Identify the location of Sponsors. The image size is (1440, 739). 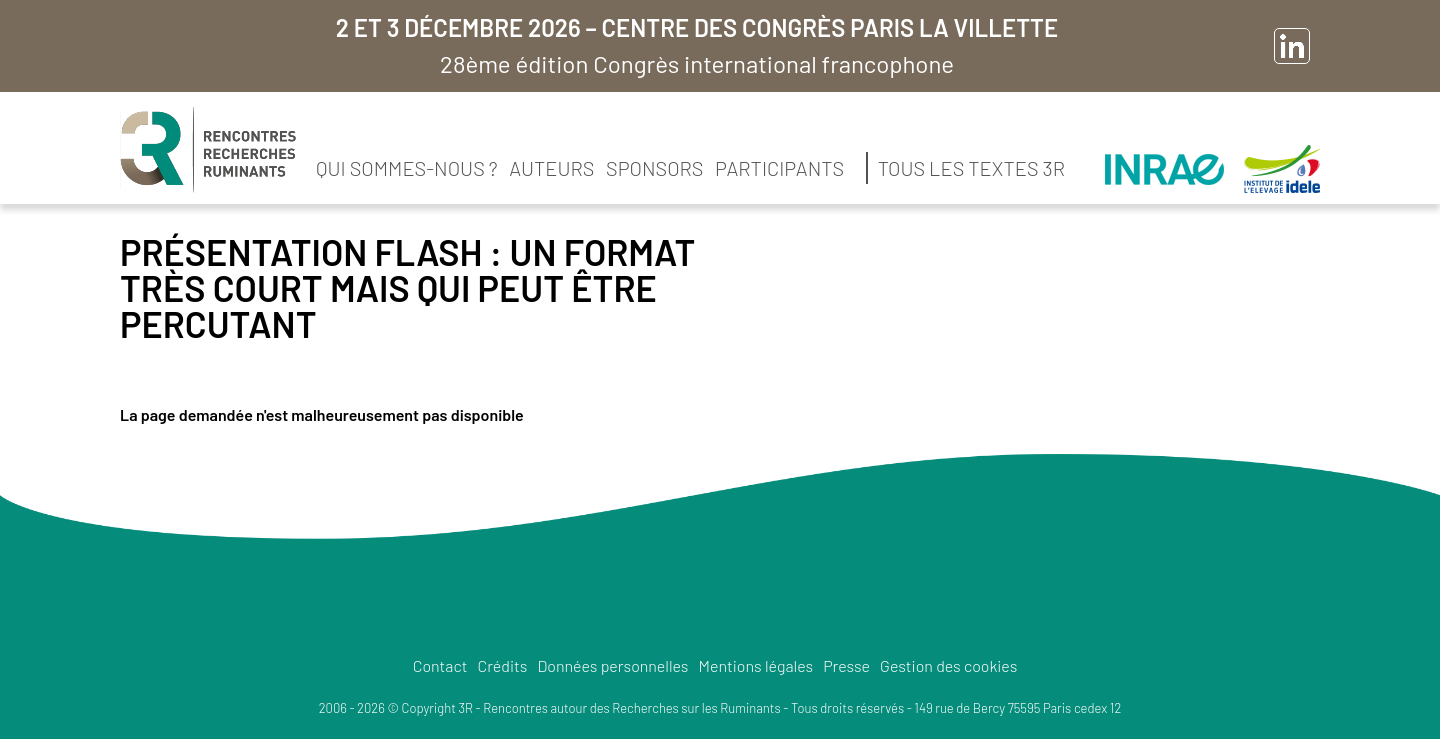
(654, 168).